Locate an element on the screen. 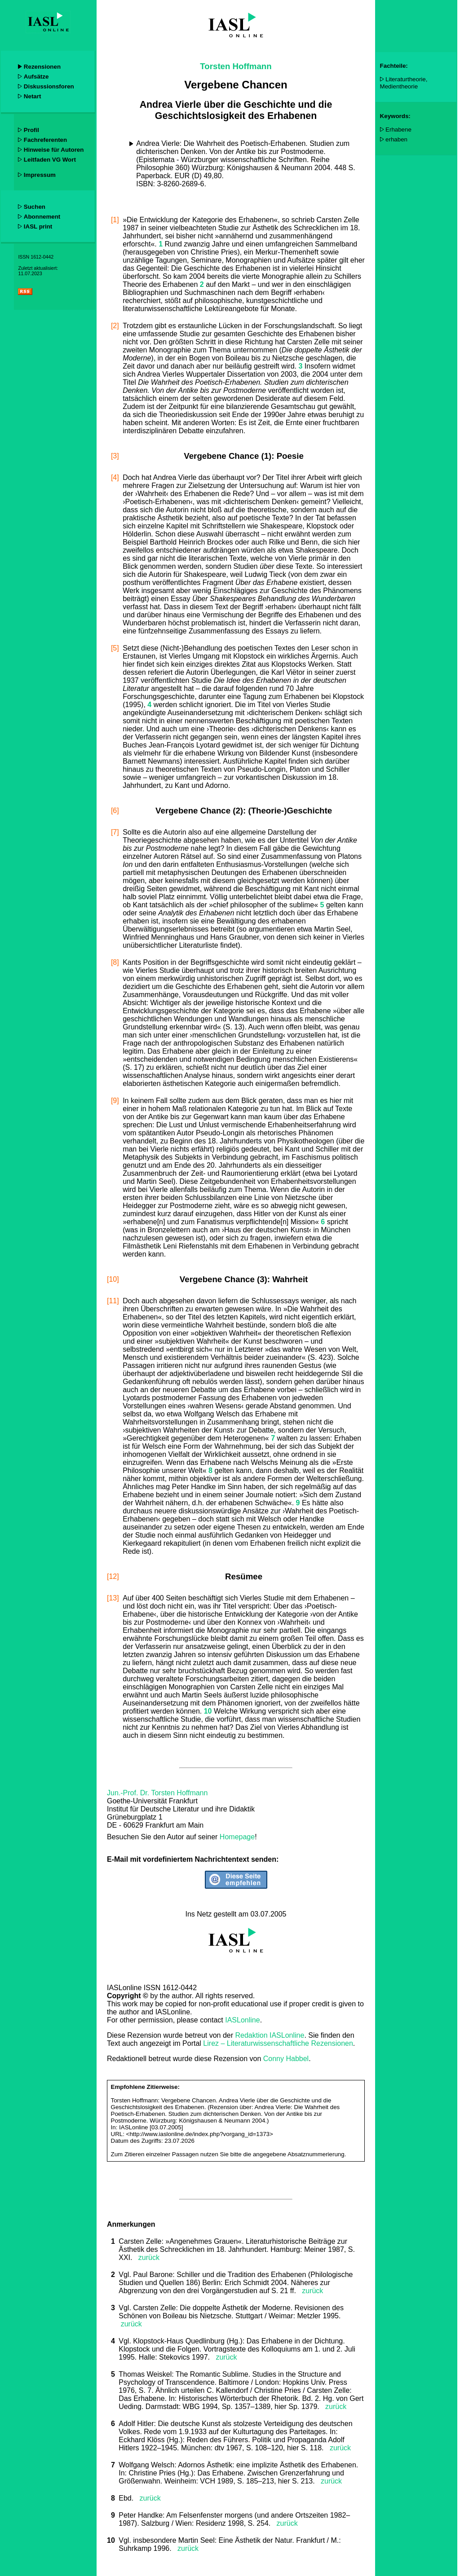 This screenshot has width=460, height=2576. Erhabene is located at coordinates (398, 129).